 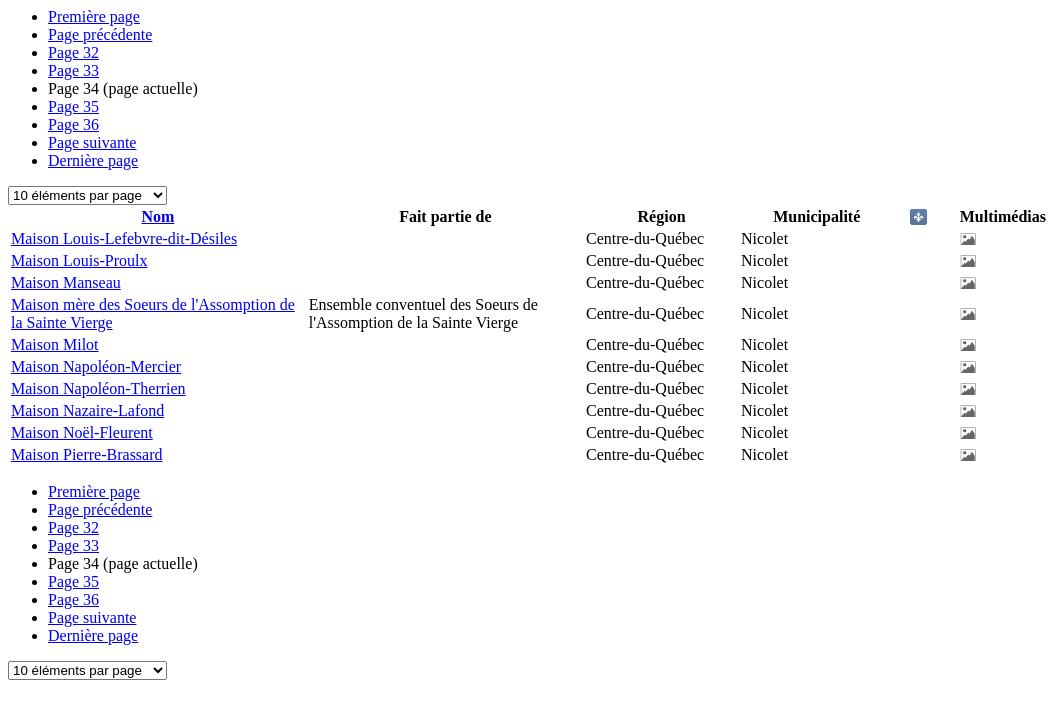 What do you see at coordinates (98, 388) in the screenshot?
I see `Maison Napoléon-Therrien` at bounding box center [98, 388].